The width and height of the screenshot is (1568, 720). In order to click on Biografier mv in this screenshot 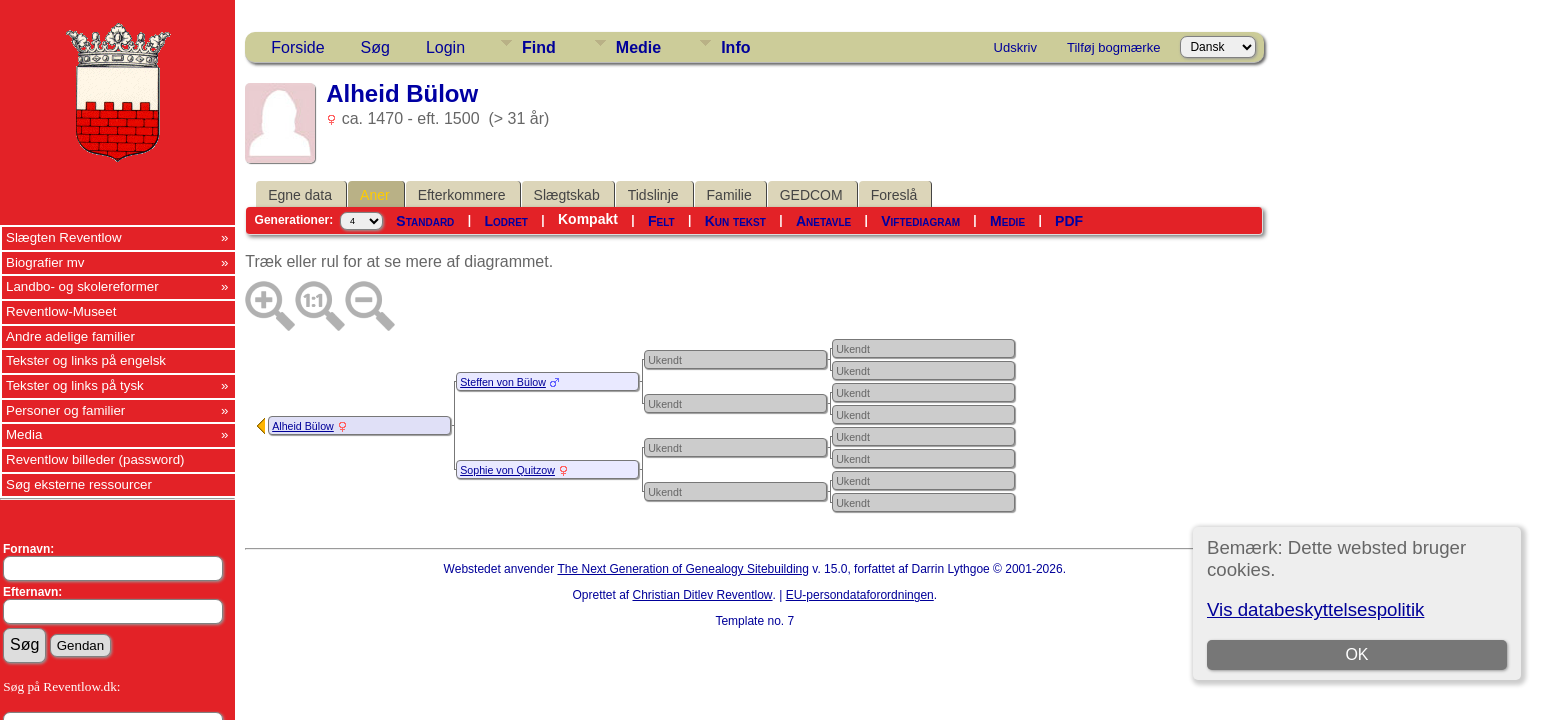, I will do `click(45, 262)`.